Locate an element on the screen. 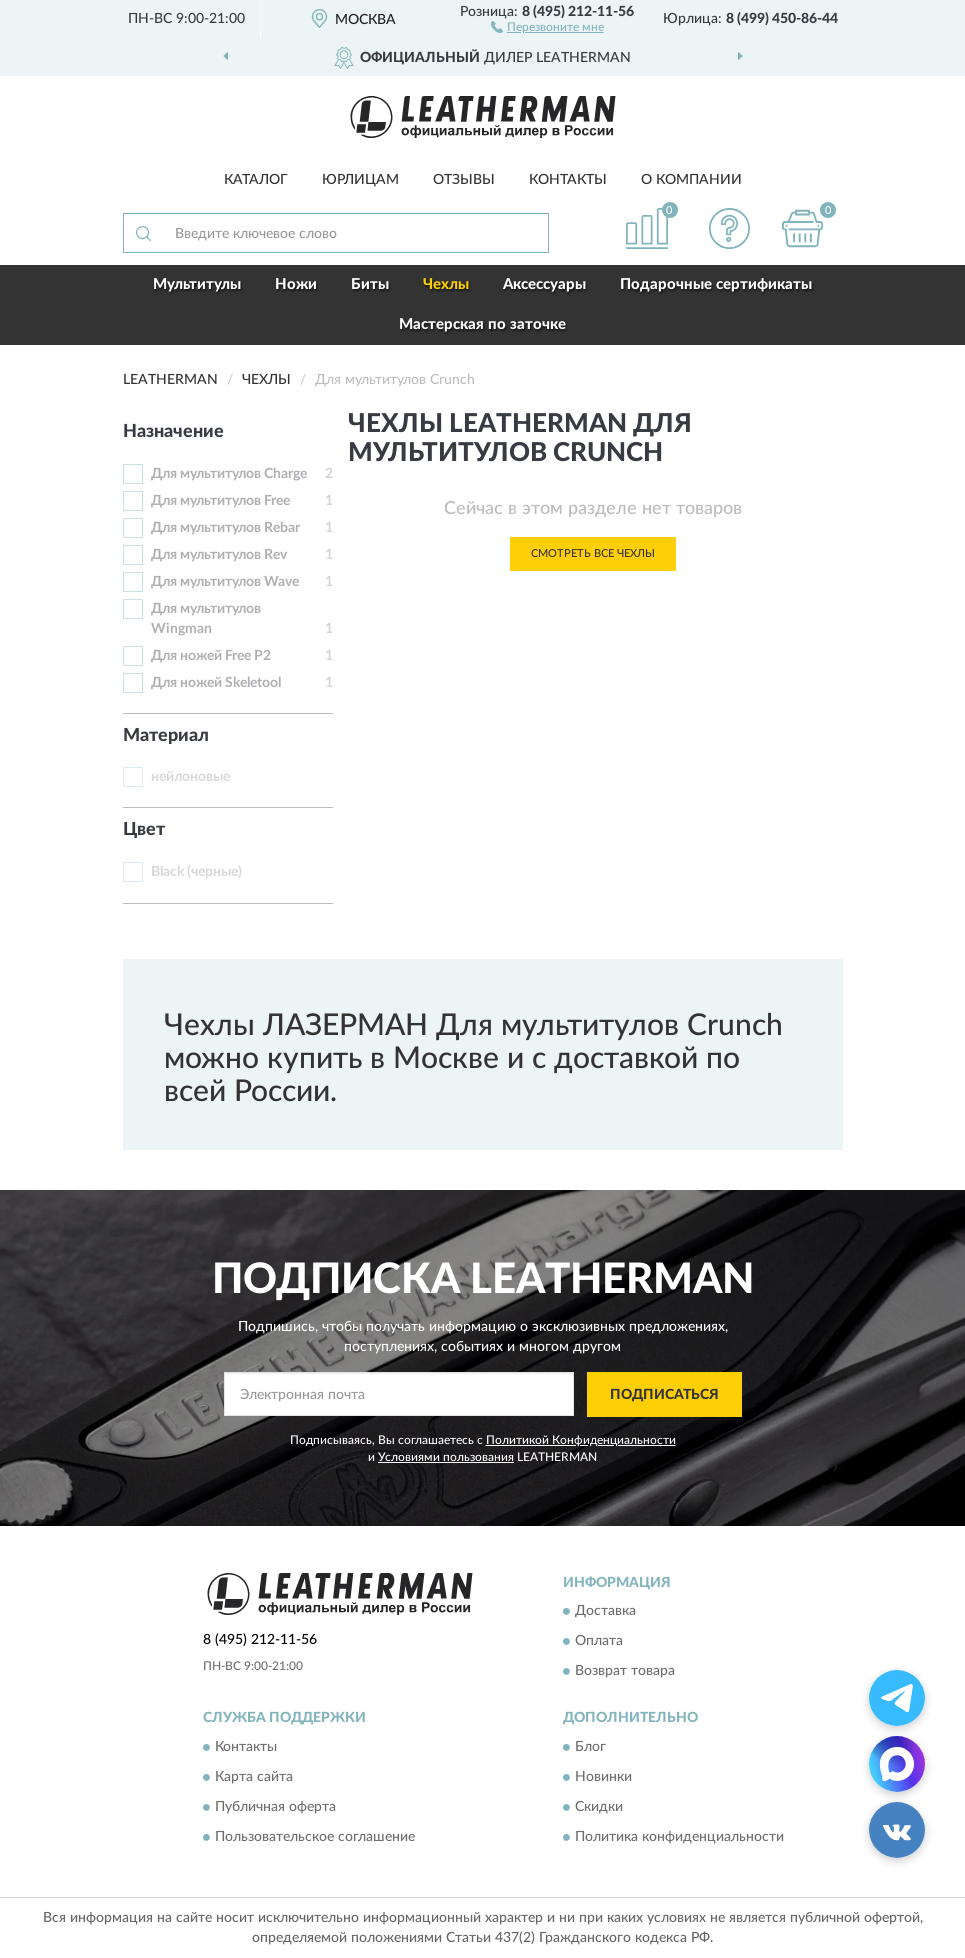 The width and height of the screenshot is (965, 1958). Для мультитулов Free is located at coordinates (220, 501).